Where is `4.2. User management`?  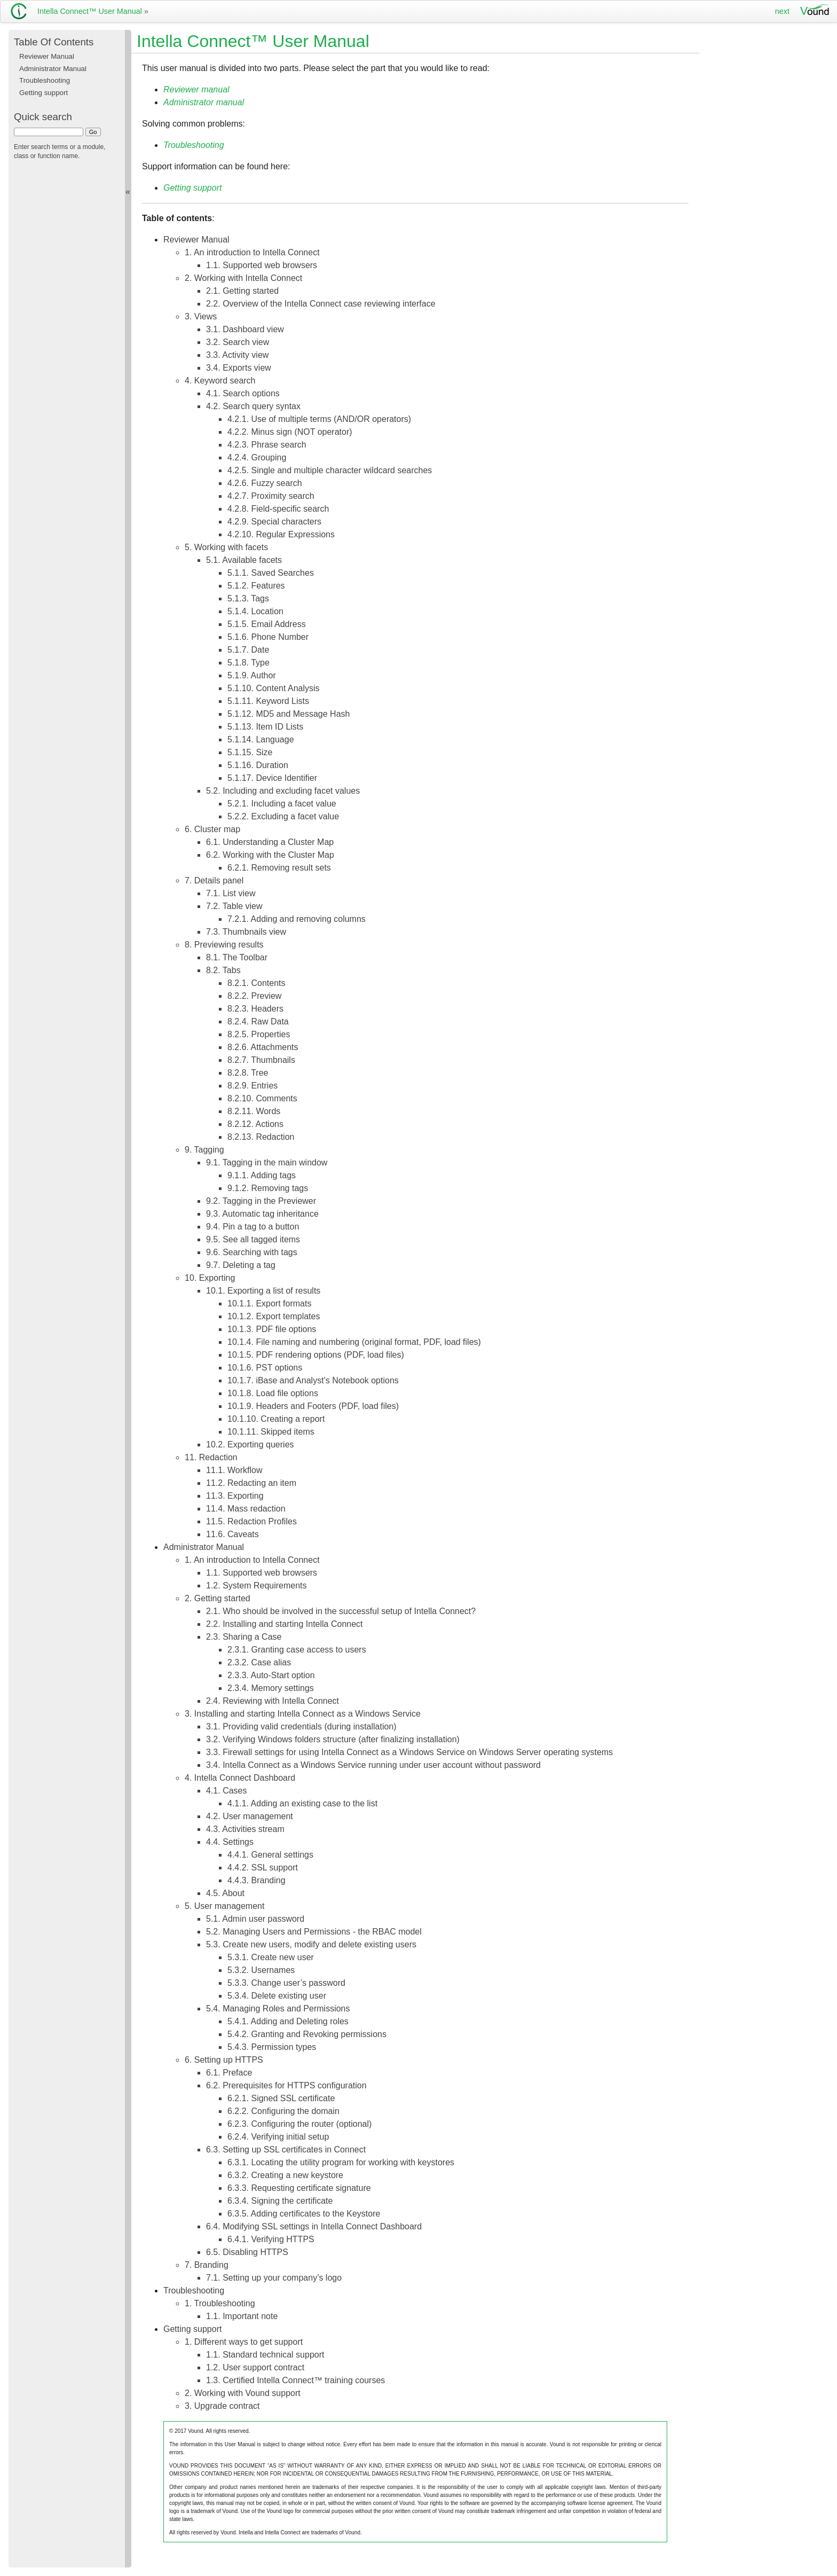
4.2. User management is located at coordinates (249, 1816).